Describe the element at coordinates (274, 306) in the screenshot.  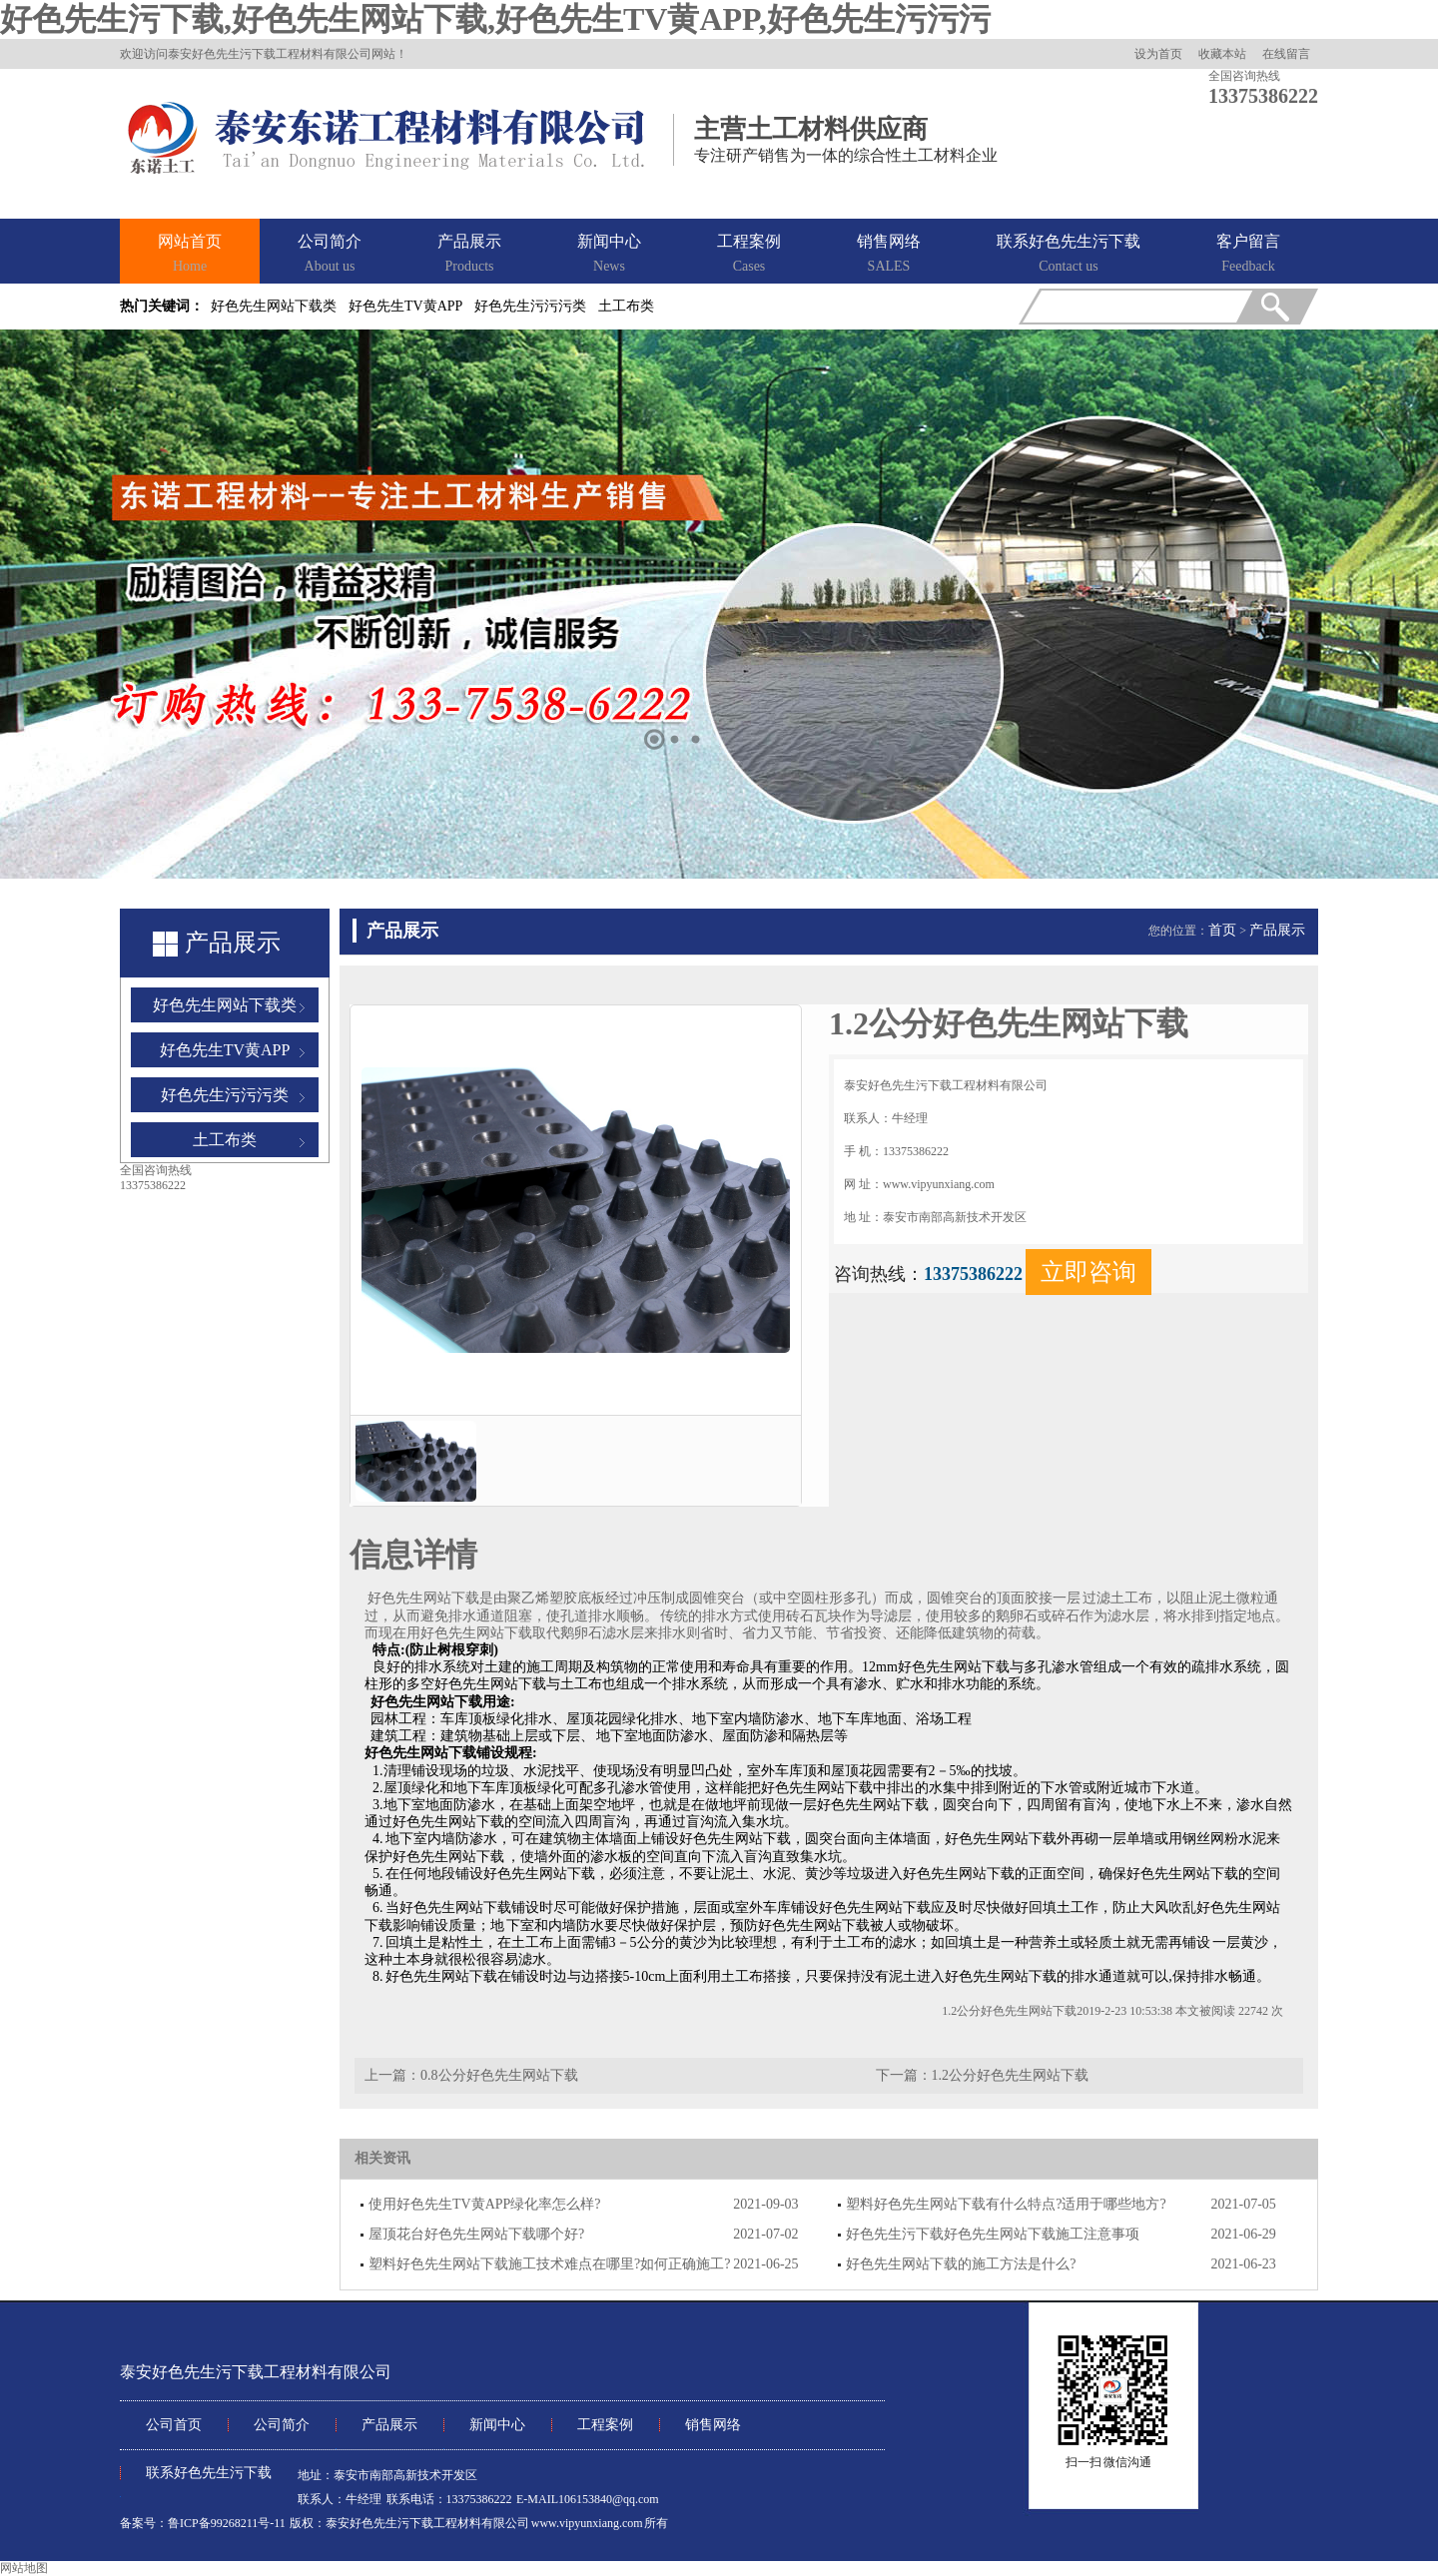
I see `好色先生网站下载类` at that location.